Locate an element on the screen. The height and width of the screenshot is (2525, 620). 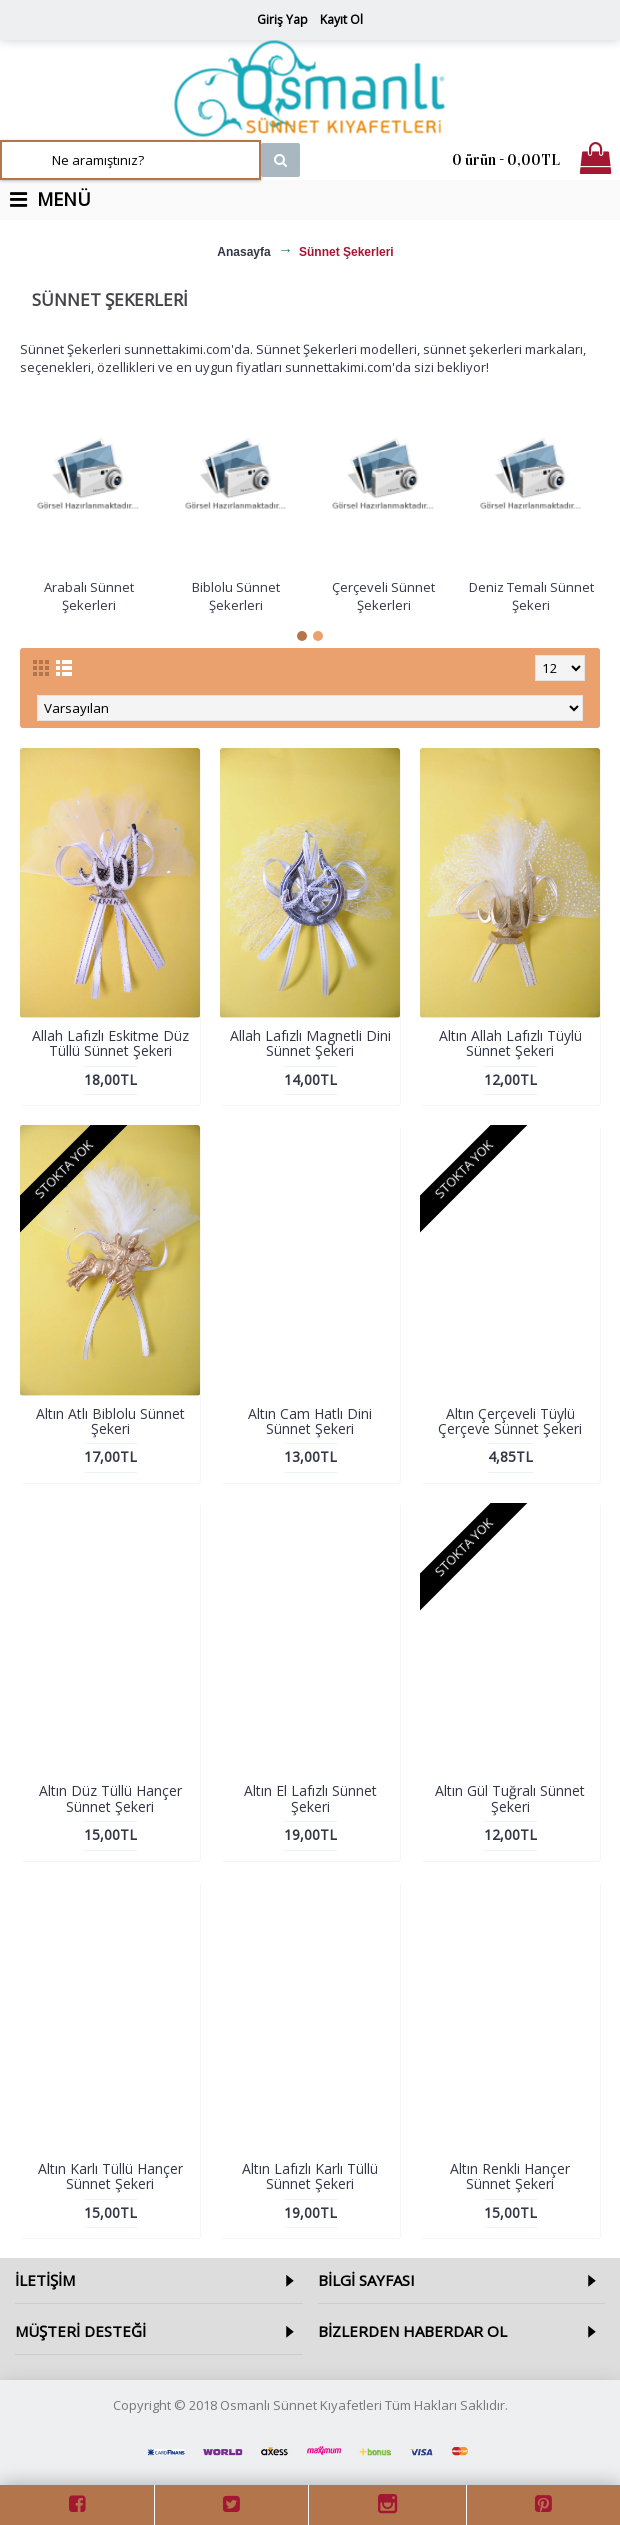
Altın Karlı Tüllü Hançer Sünnet Şekeri is located at coordinates (110, 2176).